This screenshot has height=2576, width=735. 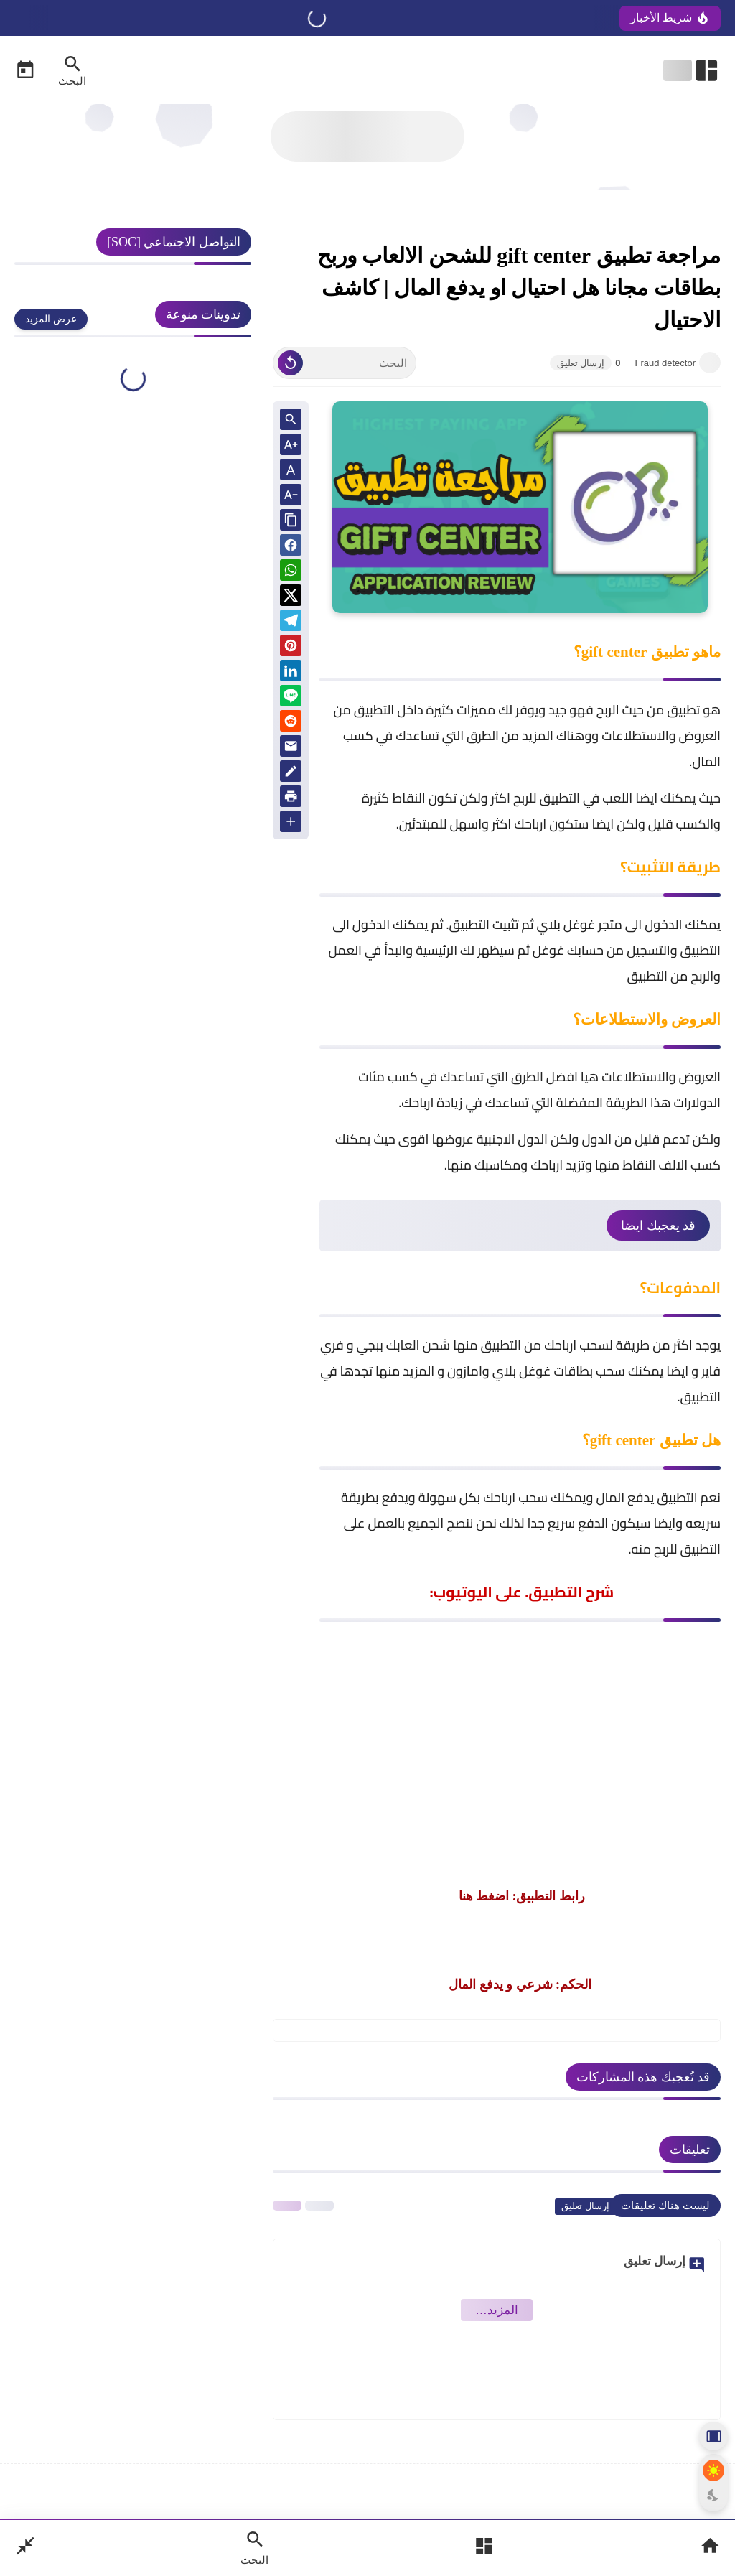 What do you see at coordinates (710, 362) in the screenshot?
I see `[Fraud detector]` at bounding box center [710, 362].